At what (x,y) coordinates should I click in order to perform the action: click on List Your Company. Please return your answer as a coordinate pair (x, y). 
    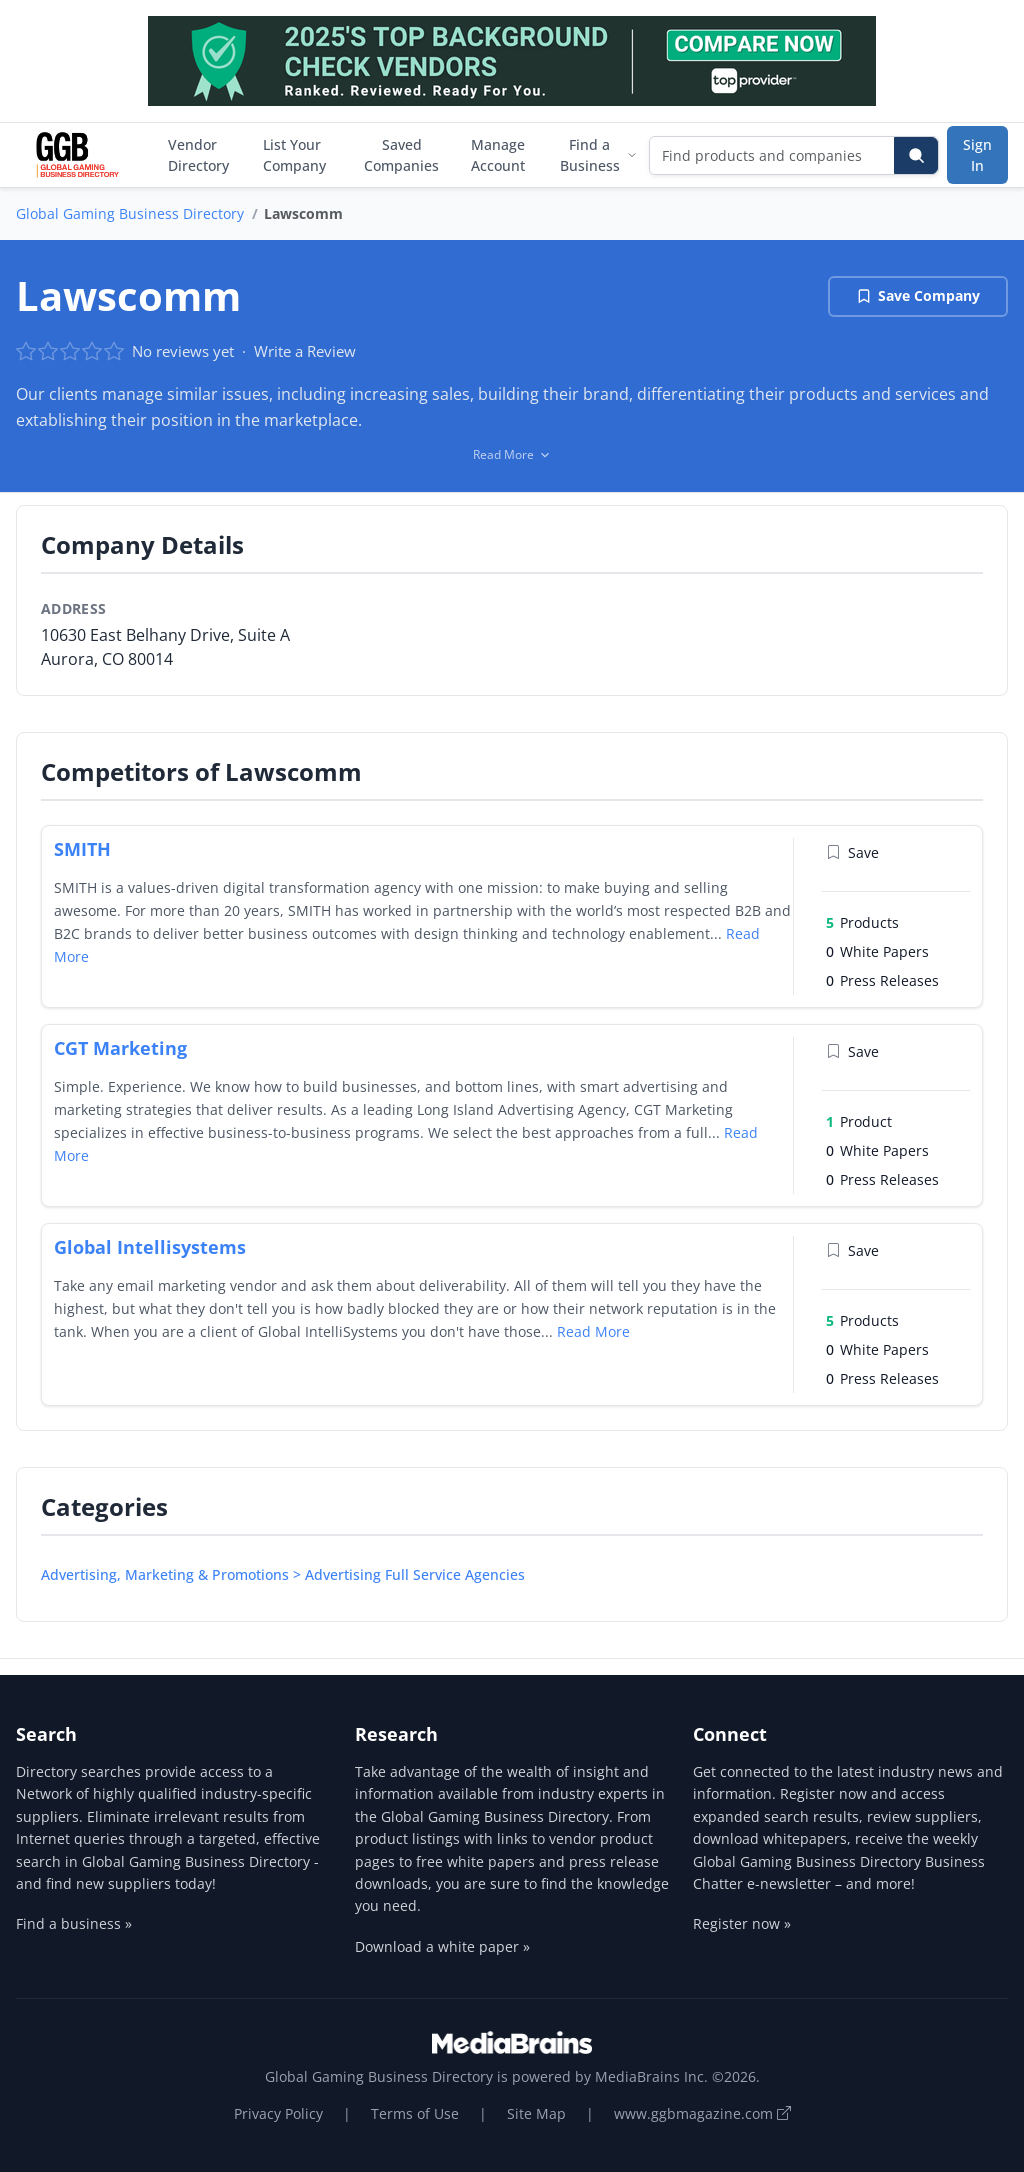
    Looking at the image, I should click on (294, 155).